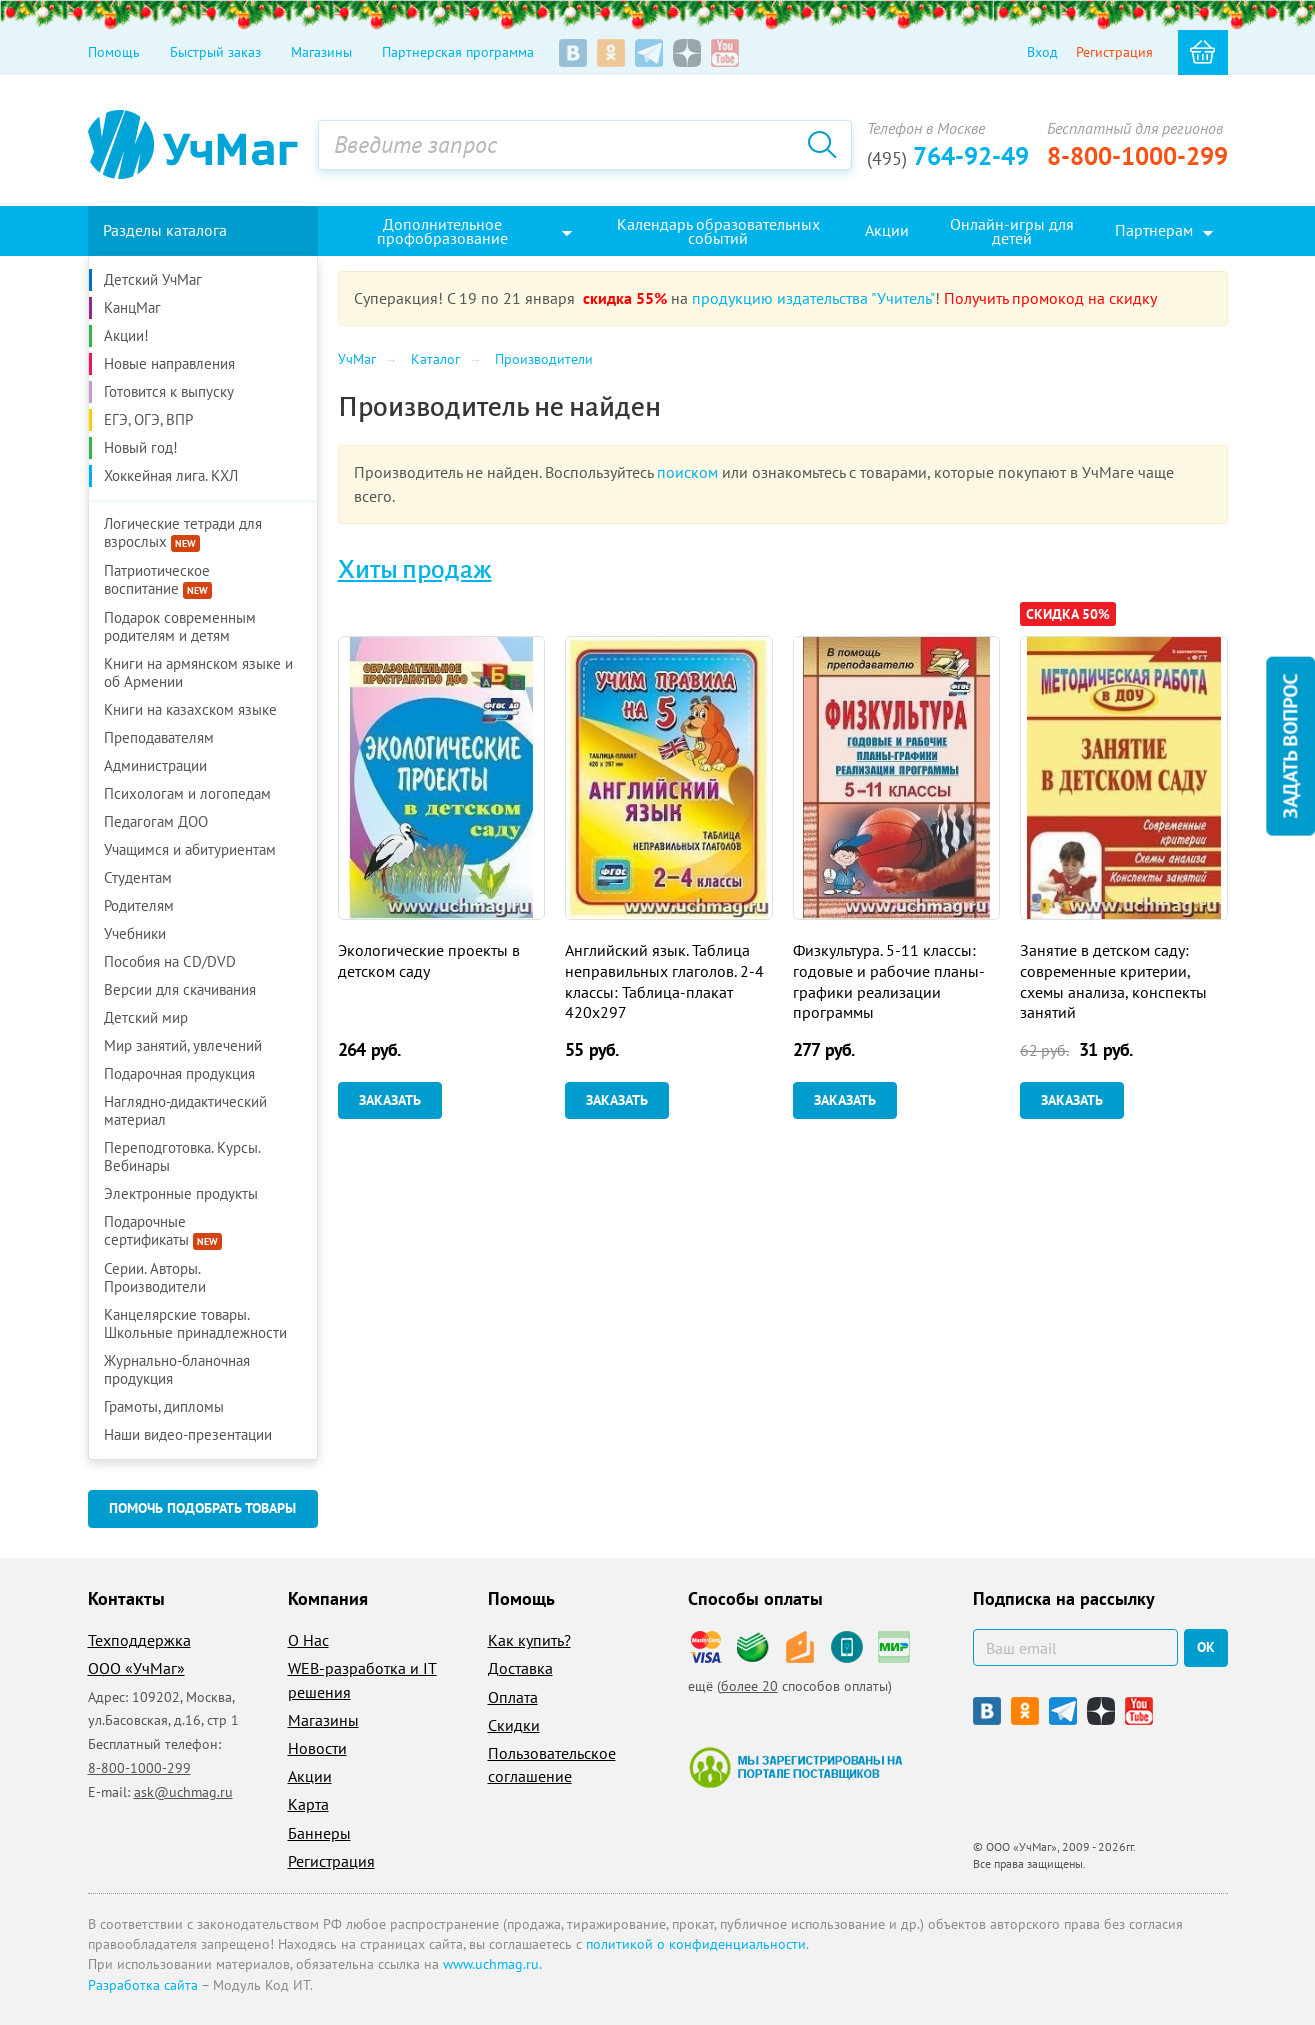  What do you see at coordinates (514, 1725) in the screenshot?
I see `Скидки` at bounding box center [514, 1725].